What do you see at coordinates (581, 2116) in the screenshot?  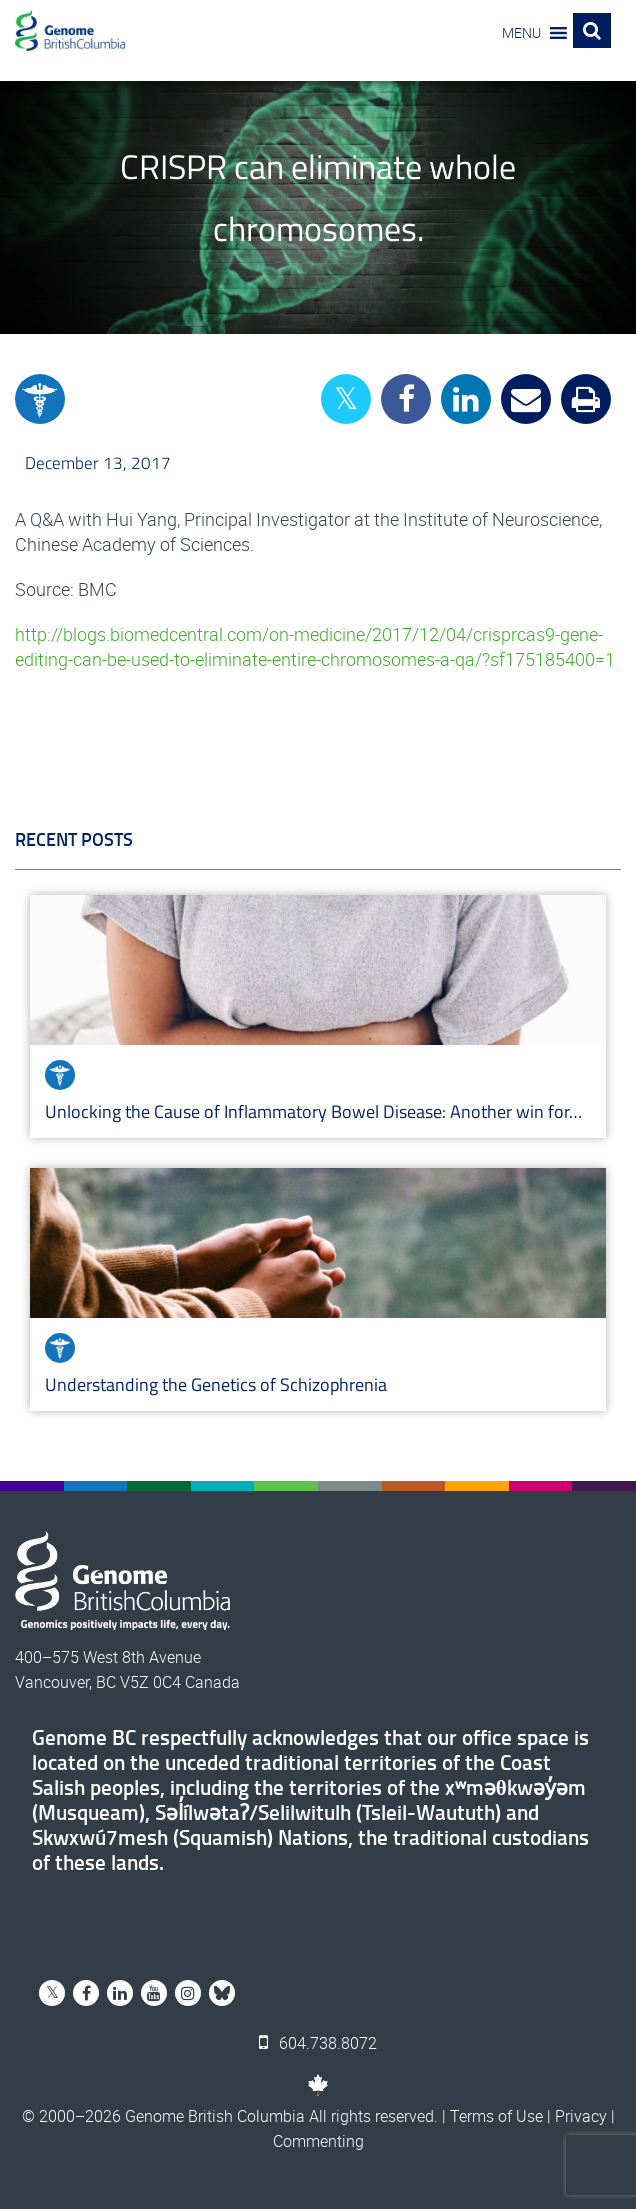 I see `Privacy` at bounding box center [581, 2116].